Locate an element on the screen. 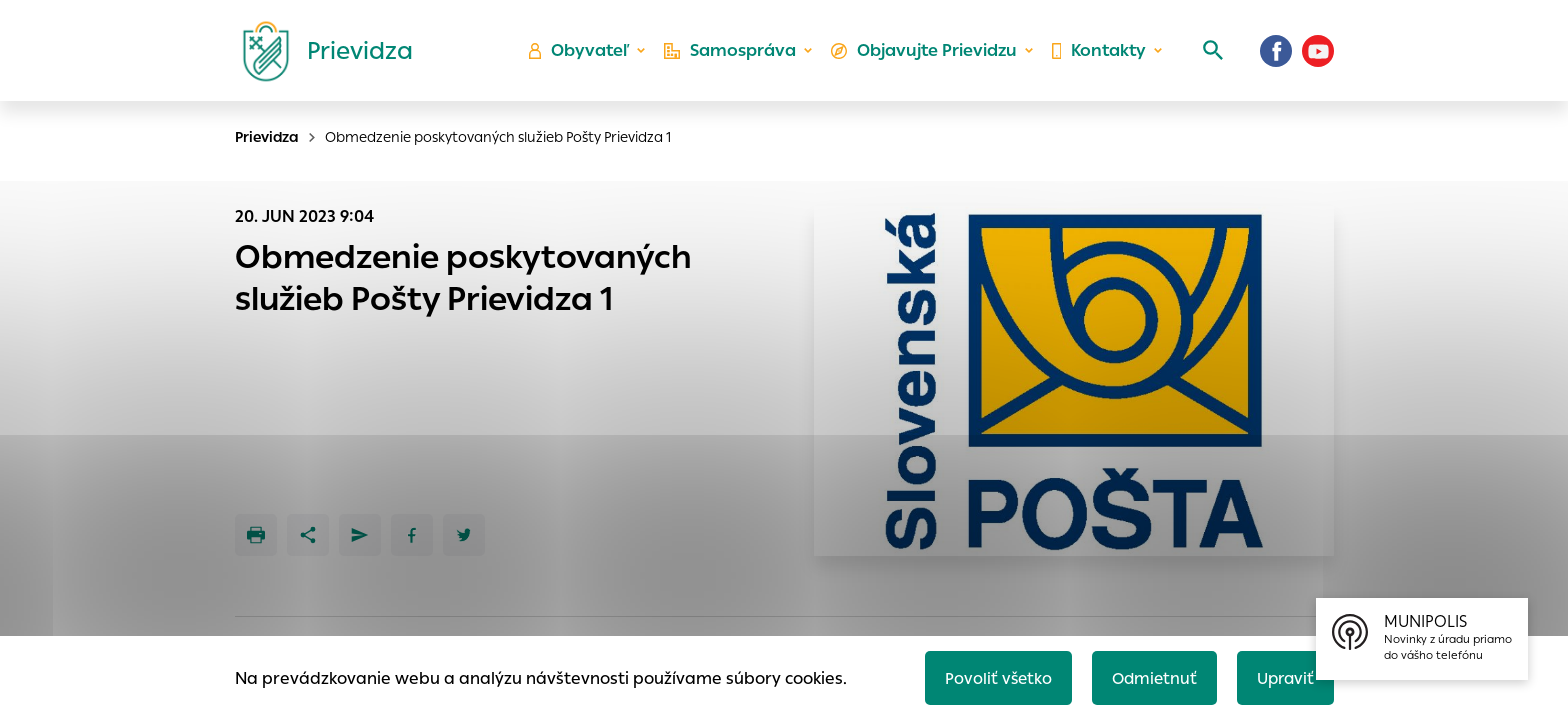 The height and width of the screenshot is (720, 1568). Objavujte Prievidzu is located at coordinates (925, 55).